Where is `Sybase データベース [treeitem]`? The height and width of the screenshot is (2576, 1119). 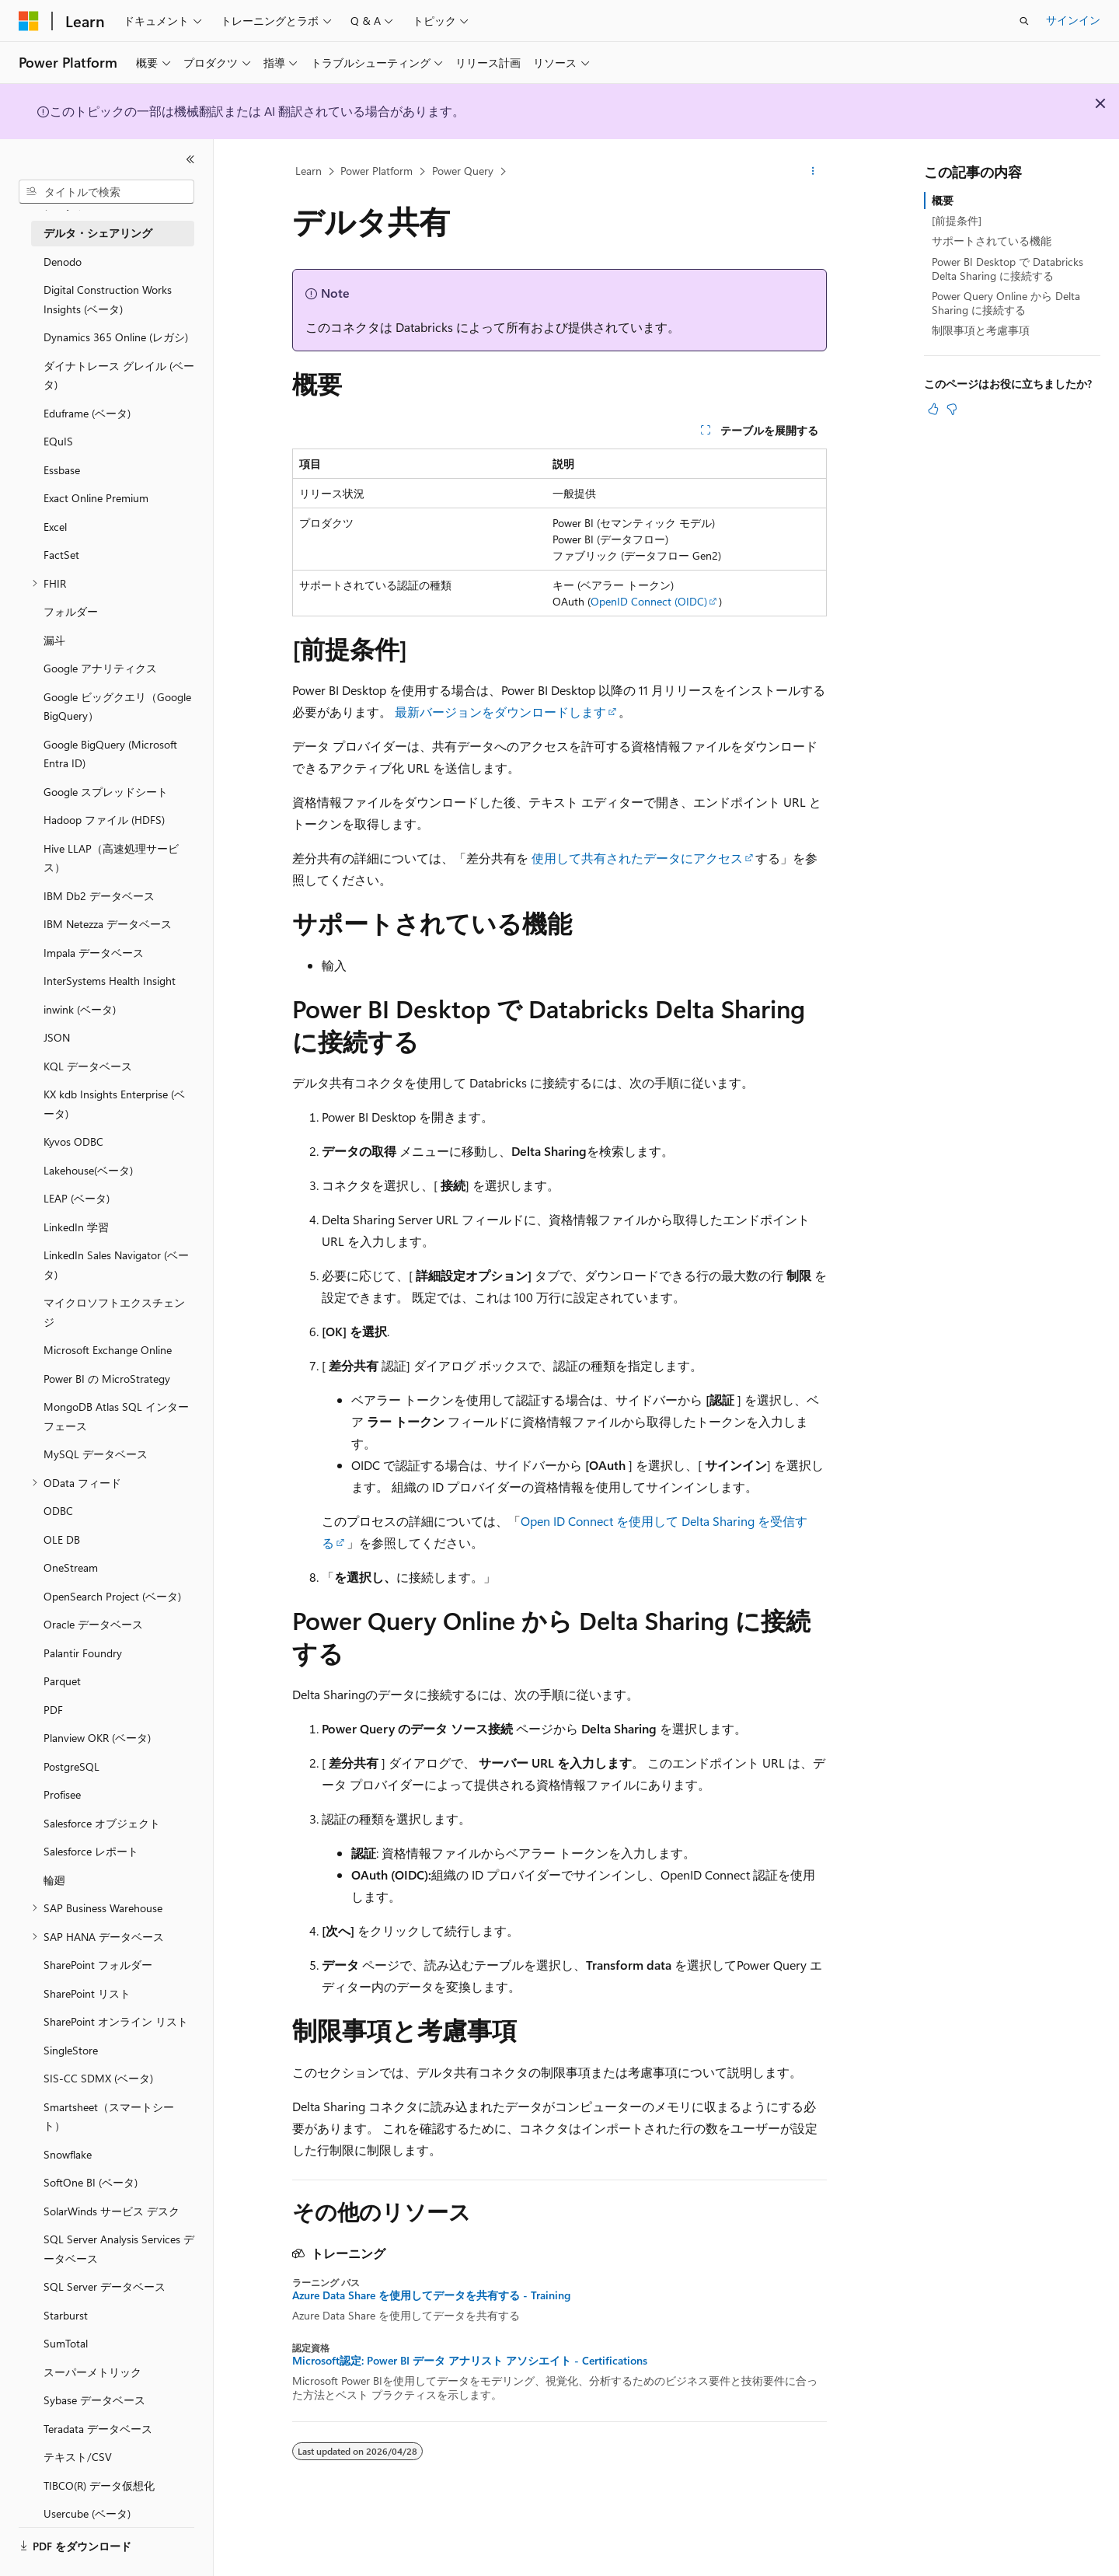
Sybase データベース [treeitem] is located at coordinates (94, 2400).